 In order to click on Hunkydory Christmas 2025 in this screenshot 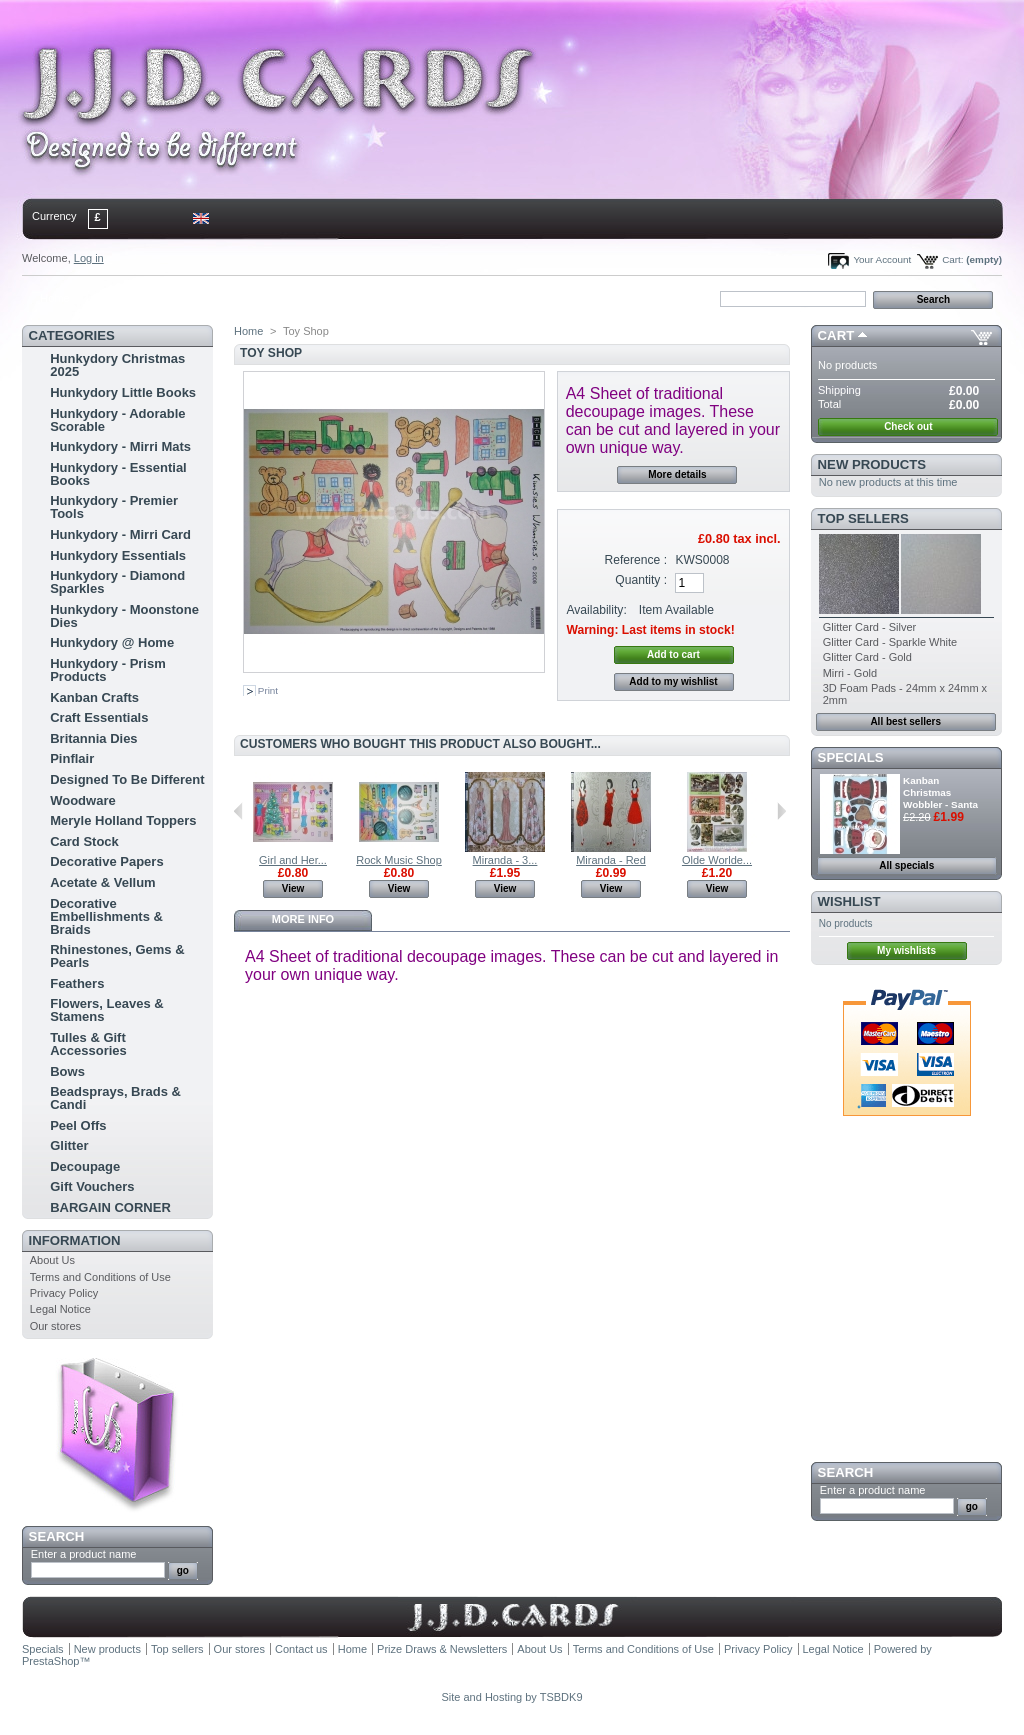, I will do `click(117, 365)`.